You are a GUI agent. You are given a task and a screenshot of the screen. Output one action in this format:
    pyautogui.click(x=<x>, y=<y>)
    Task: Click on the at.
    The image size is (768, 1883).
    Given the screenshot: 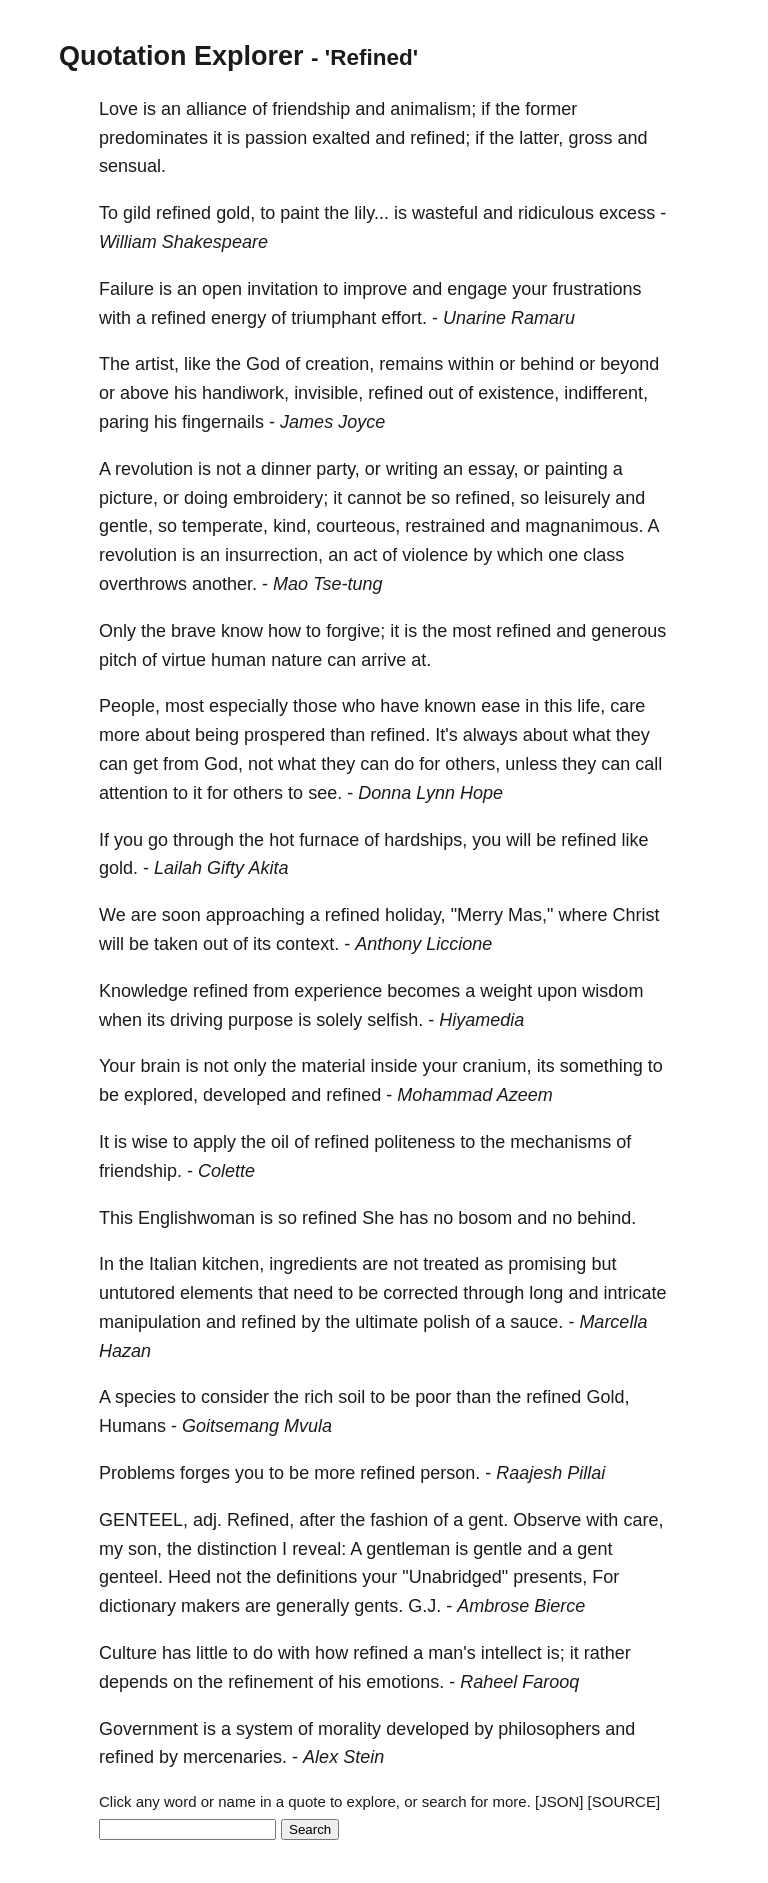 What is the action you would take?
    pyautogui.click(x=421, y=660)
    